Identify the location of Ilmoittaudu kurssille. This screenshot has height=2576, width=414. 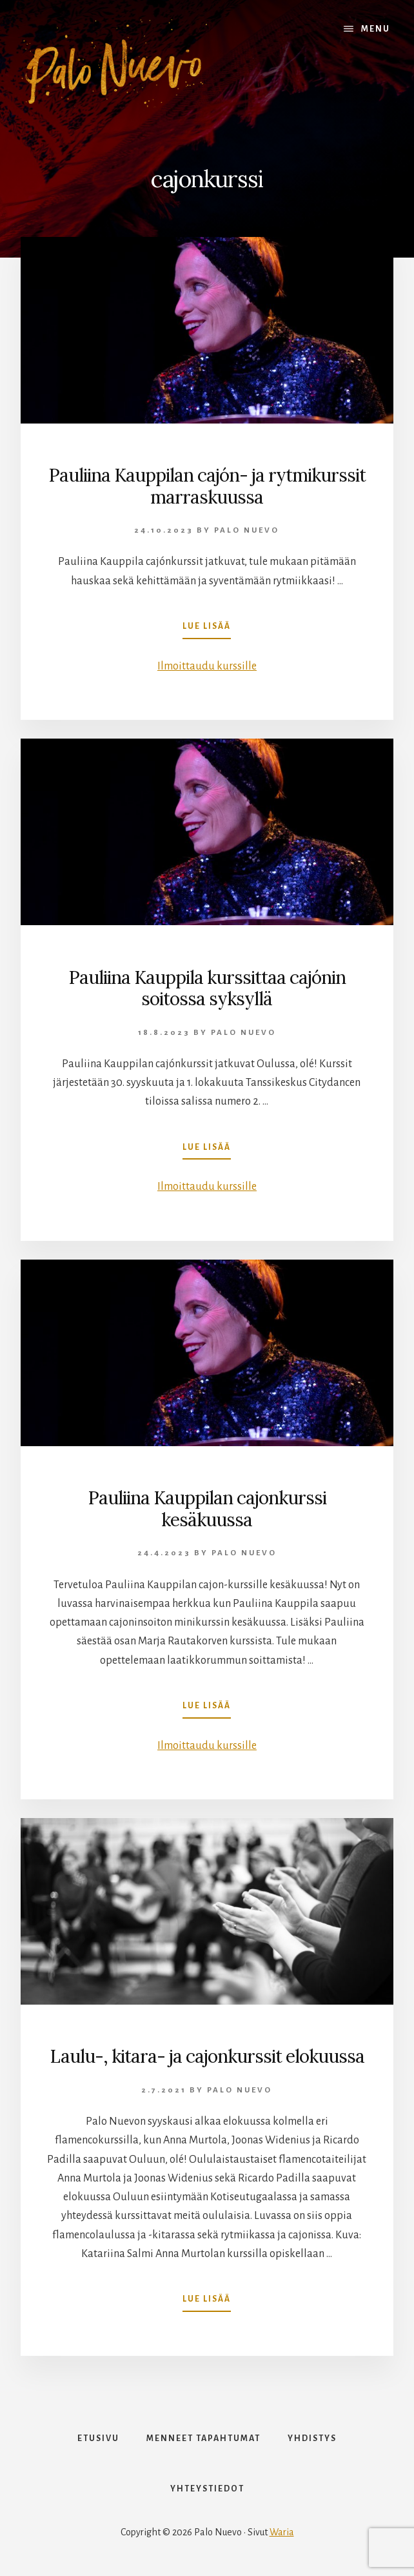
(207, 666).